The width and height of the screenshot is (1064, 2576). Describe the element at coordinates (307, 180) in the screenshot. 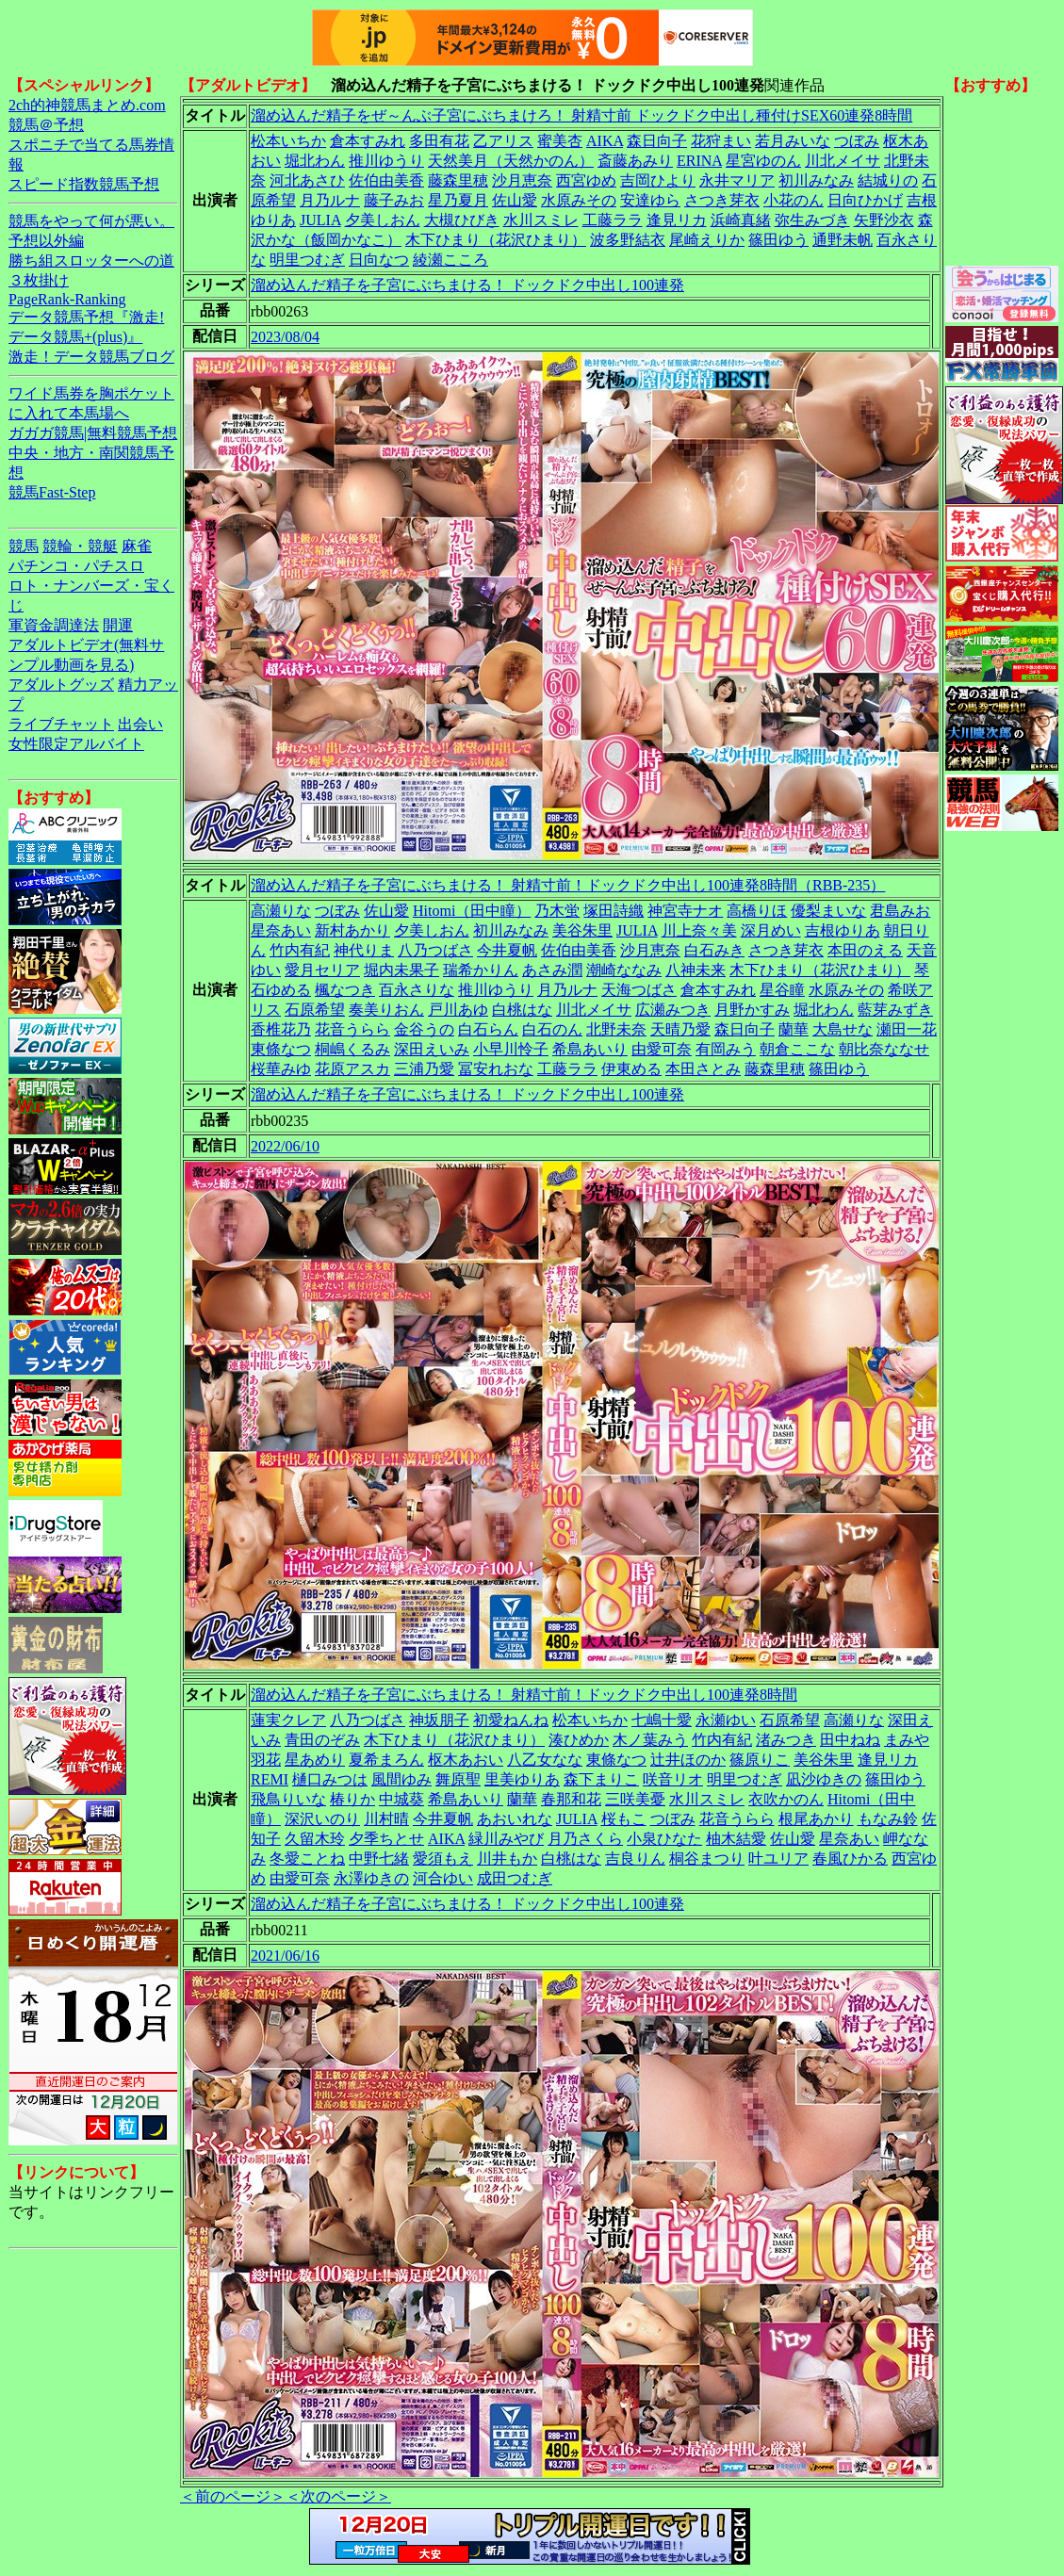

I see `河北あさひ` at that location.